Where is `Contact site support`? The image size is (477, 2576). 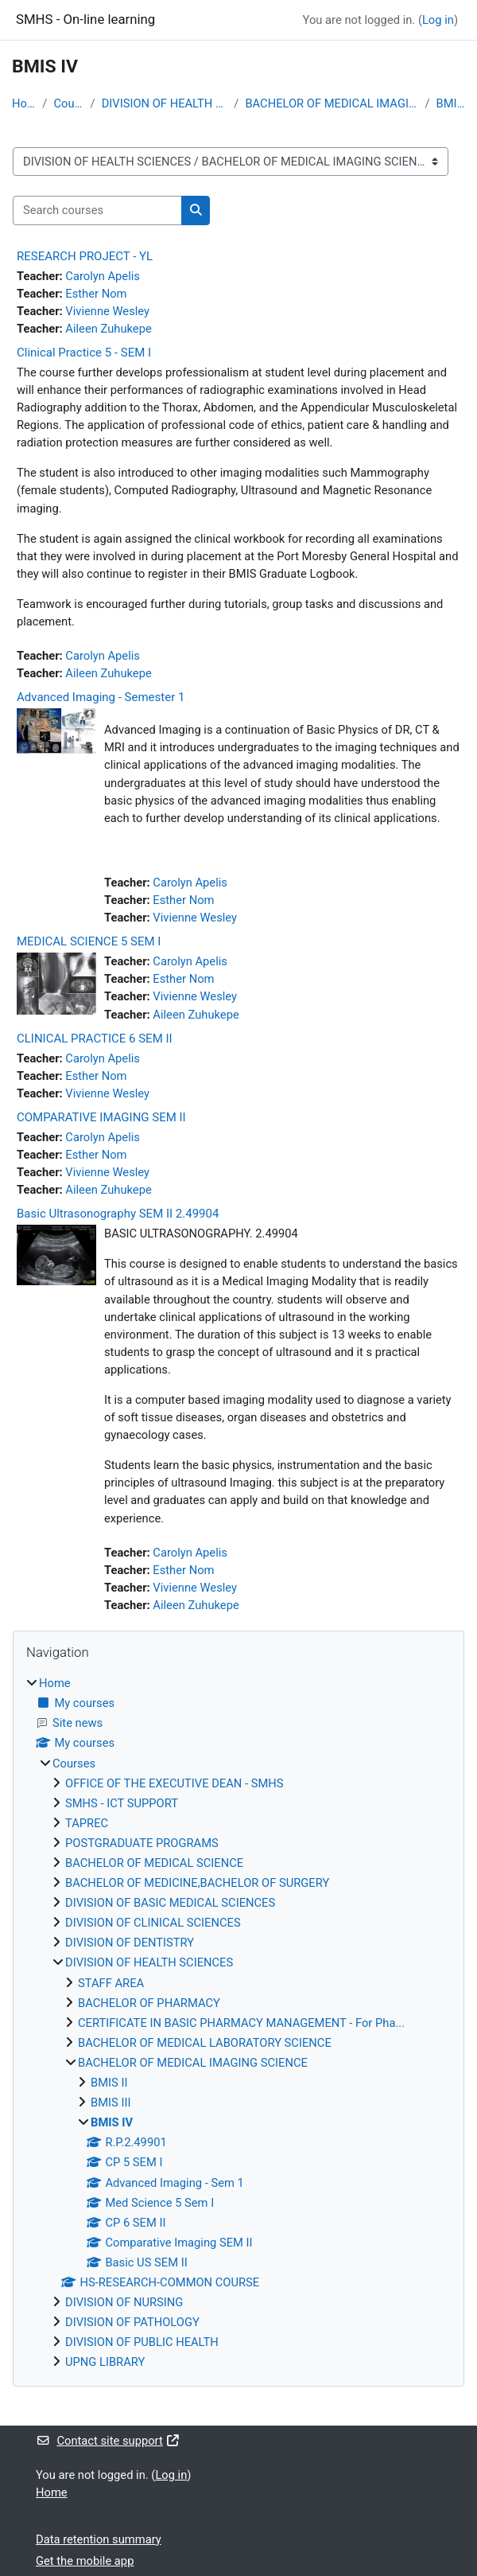
Contact site support is located at coordinates (108, 2441).